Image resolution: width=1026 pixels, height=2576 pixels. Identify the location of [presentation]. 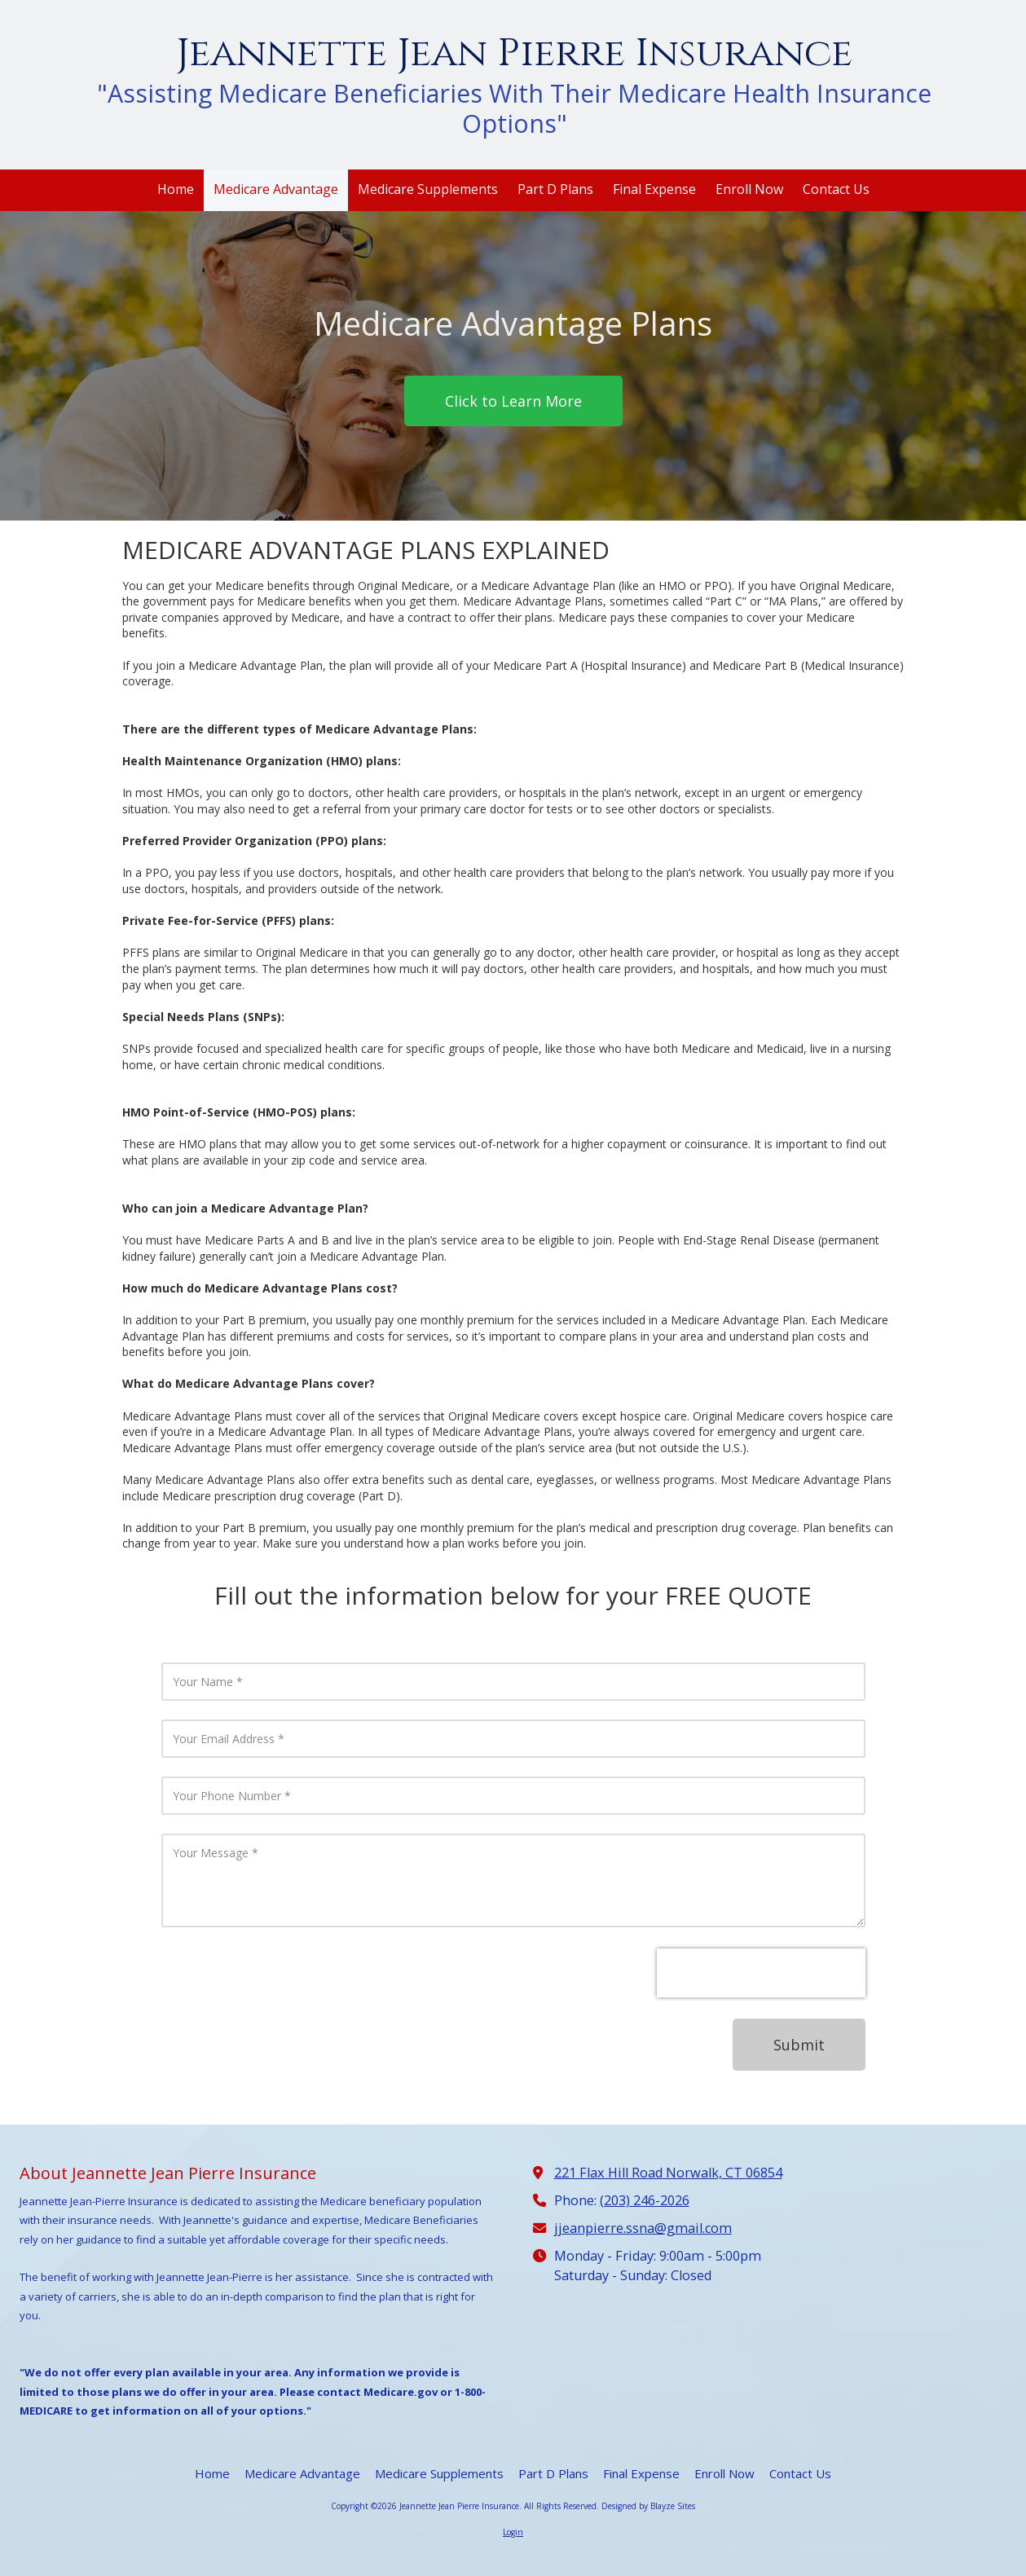
(761, 1973).